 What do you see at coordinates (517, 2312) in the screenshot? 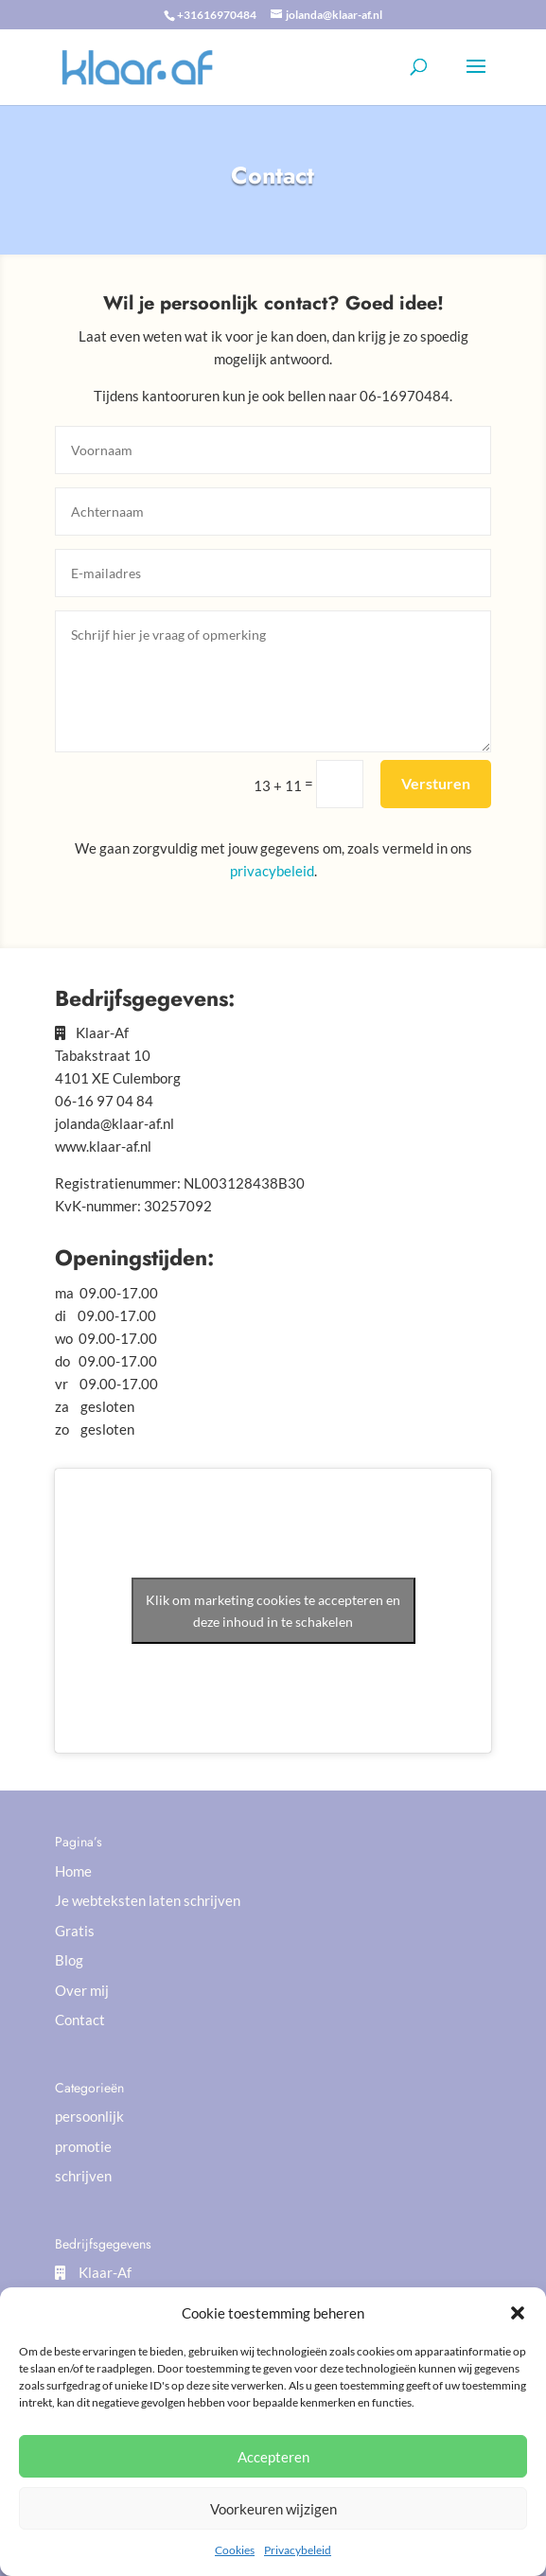
I see `[button]` at bounding box center [517, 2312].